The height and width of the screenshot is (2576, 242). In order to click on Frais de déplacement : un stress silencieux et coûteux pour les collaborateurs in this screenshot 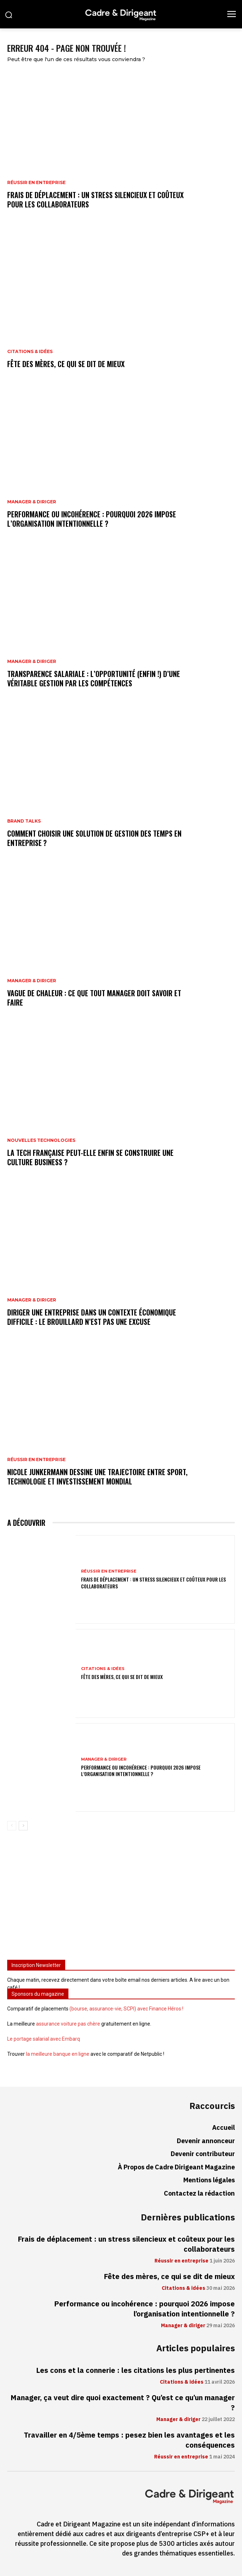, I will do `click(95, 199)`.